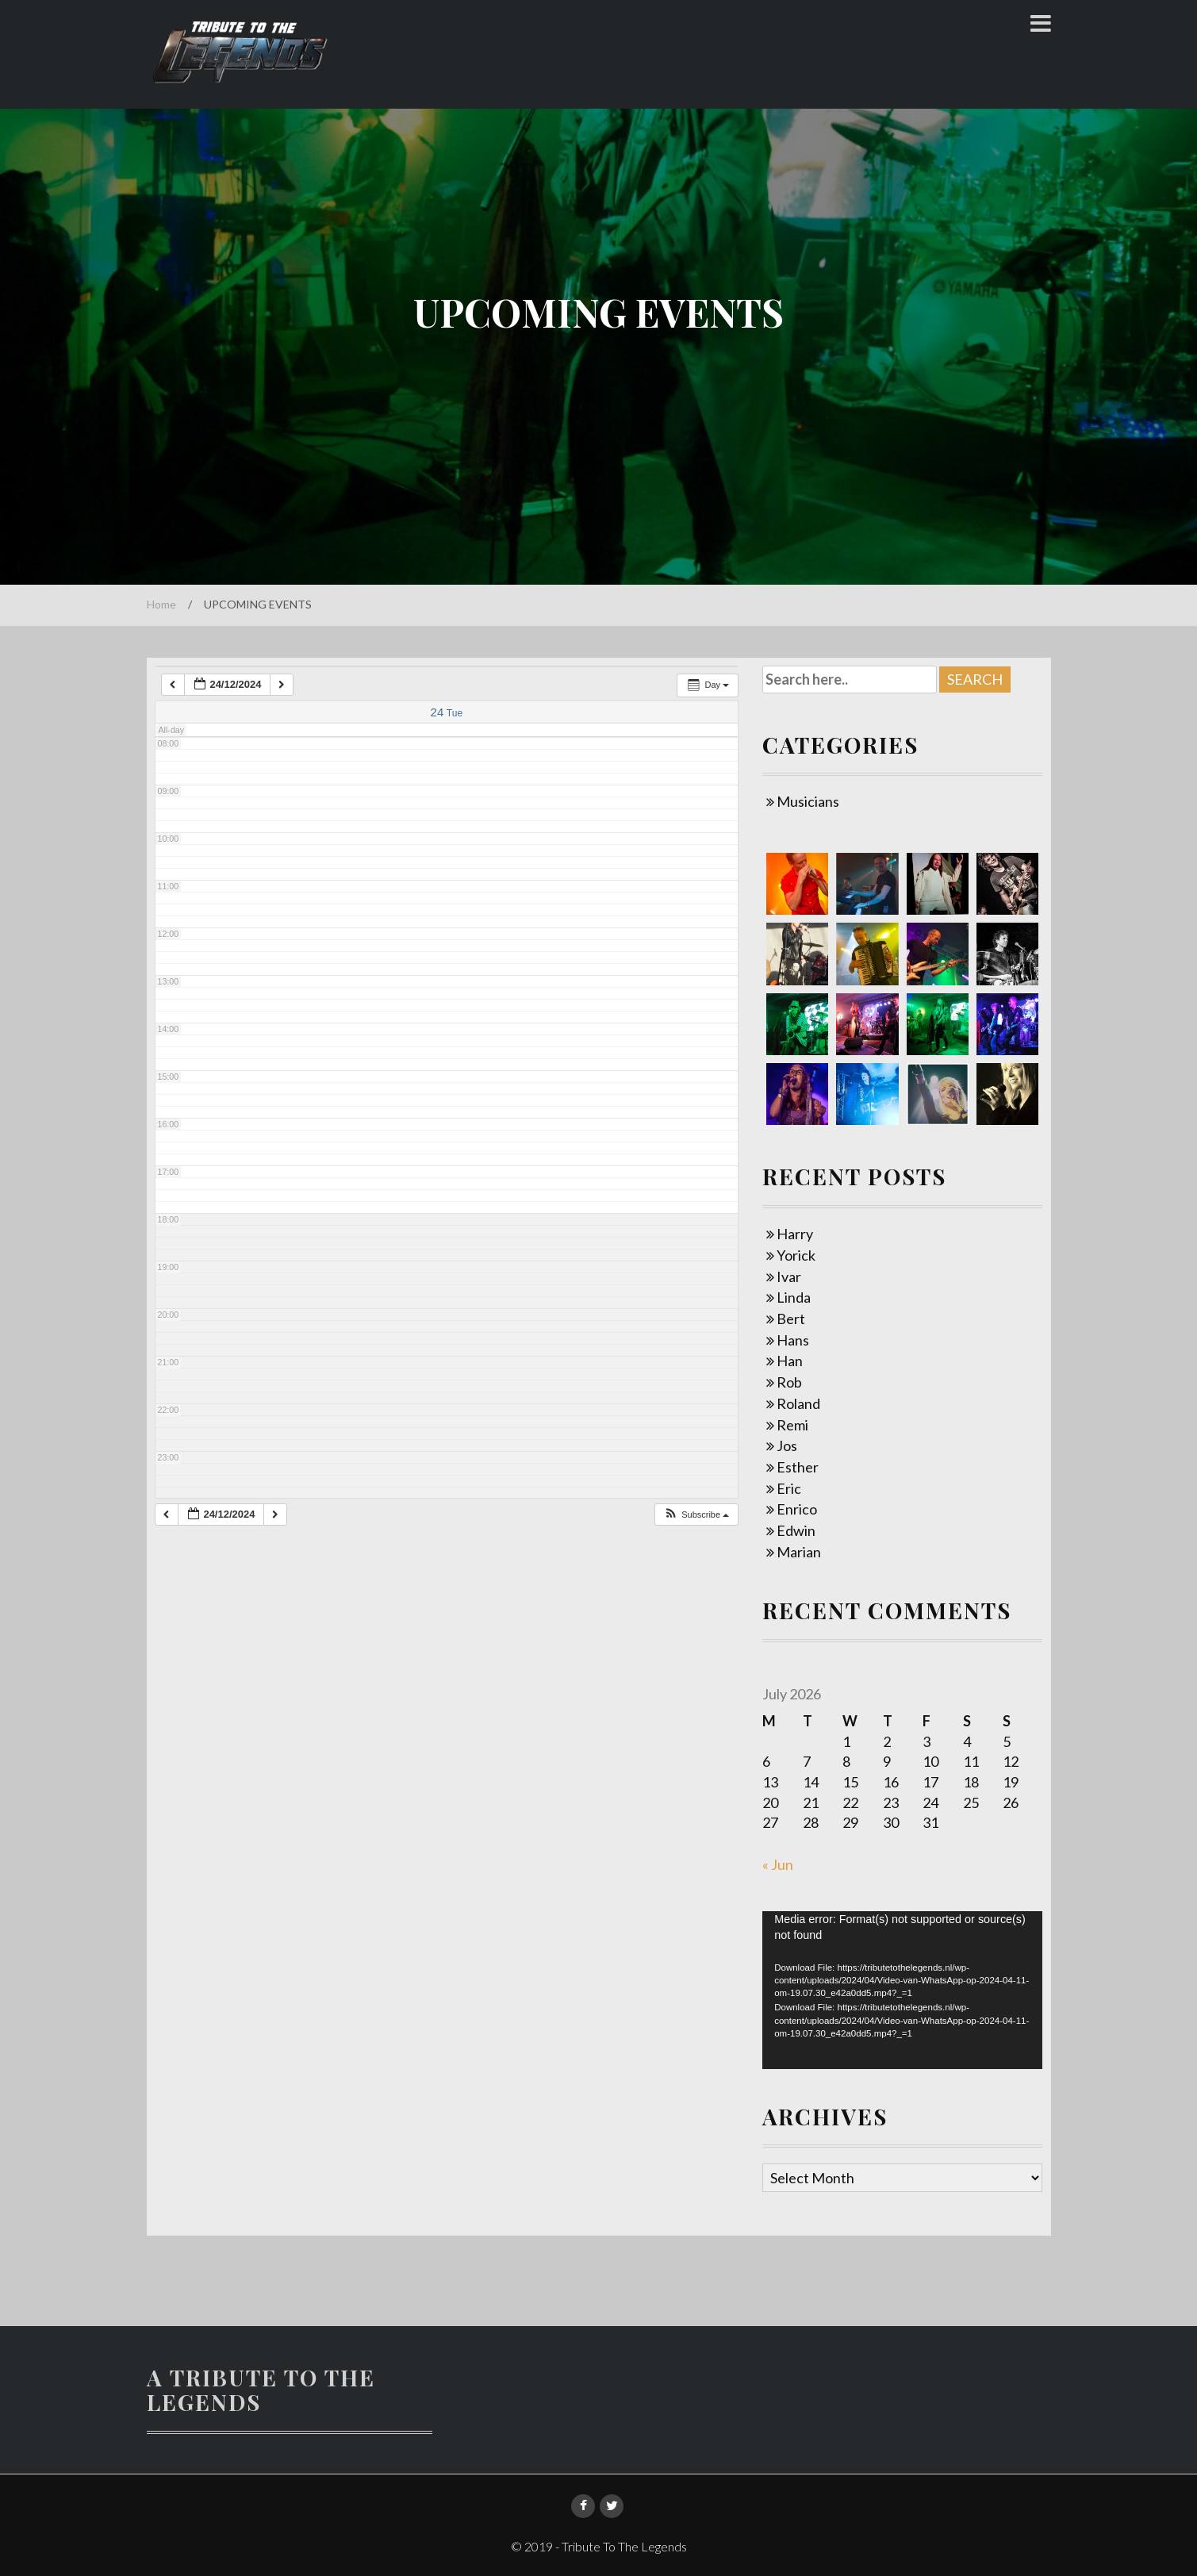 The width and height of the screenshot is (1197, 2576). Describe the element at coordinates (902, 1990) in the screenshot. I see `[application]` at that location.